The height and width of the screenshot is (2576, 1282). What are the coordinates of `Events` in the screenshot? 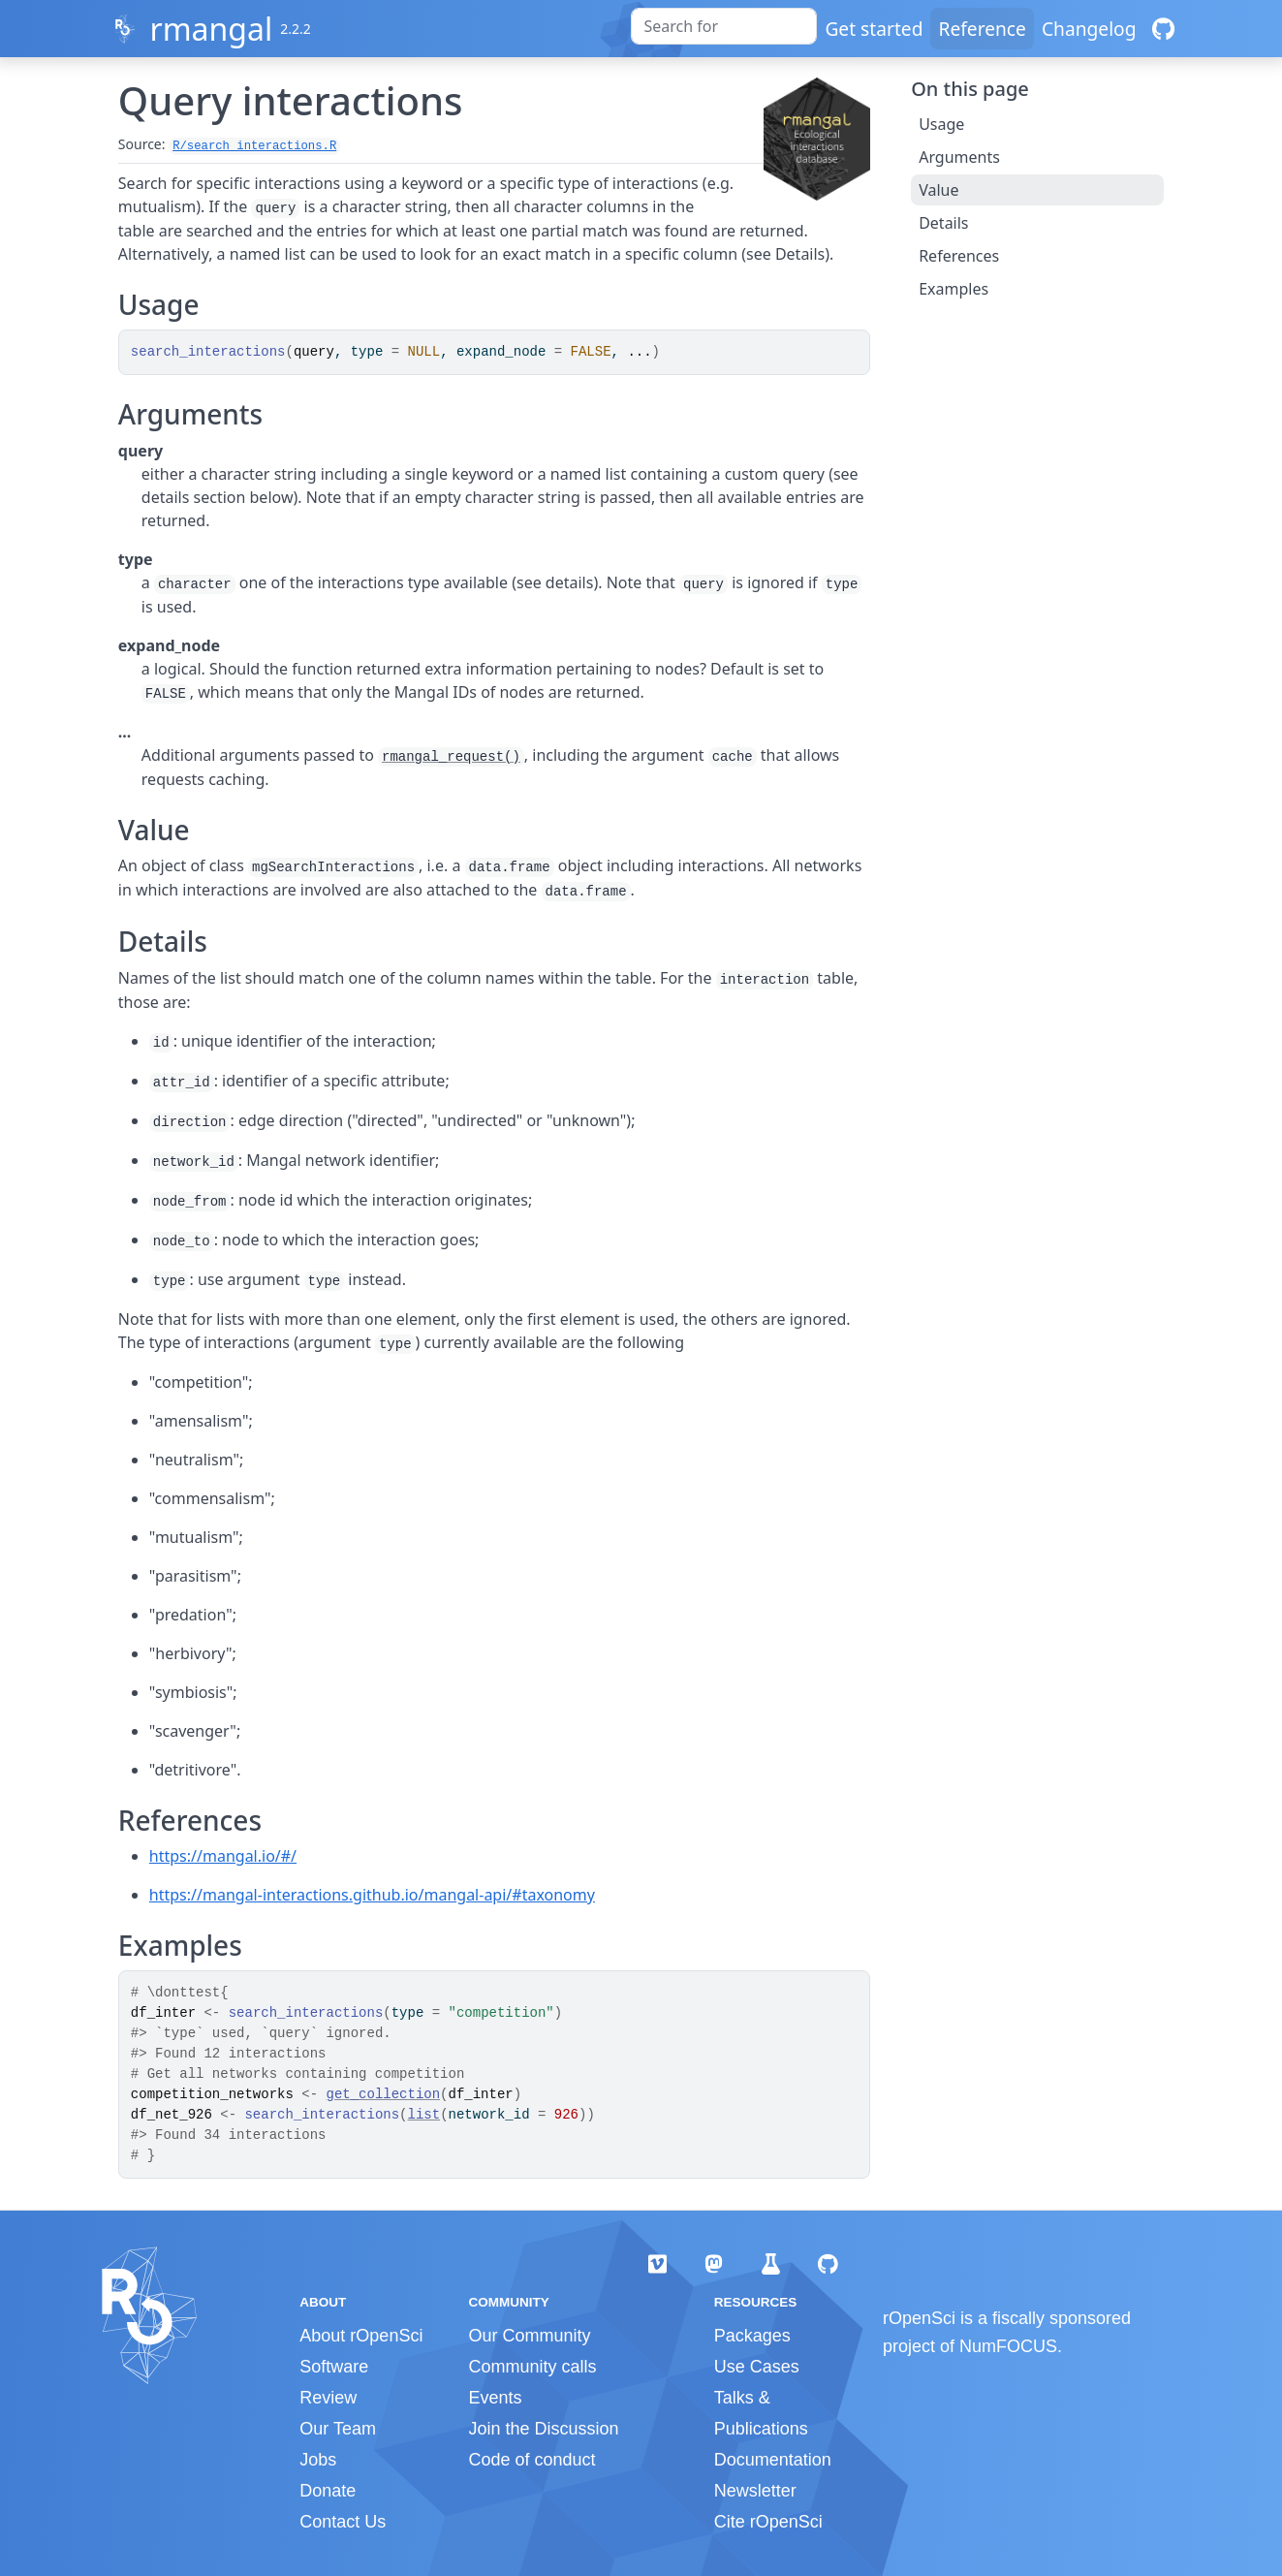 It's located at (494, 2397).